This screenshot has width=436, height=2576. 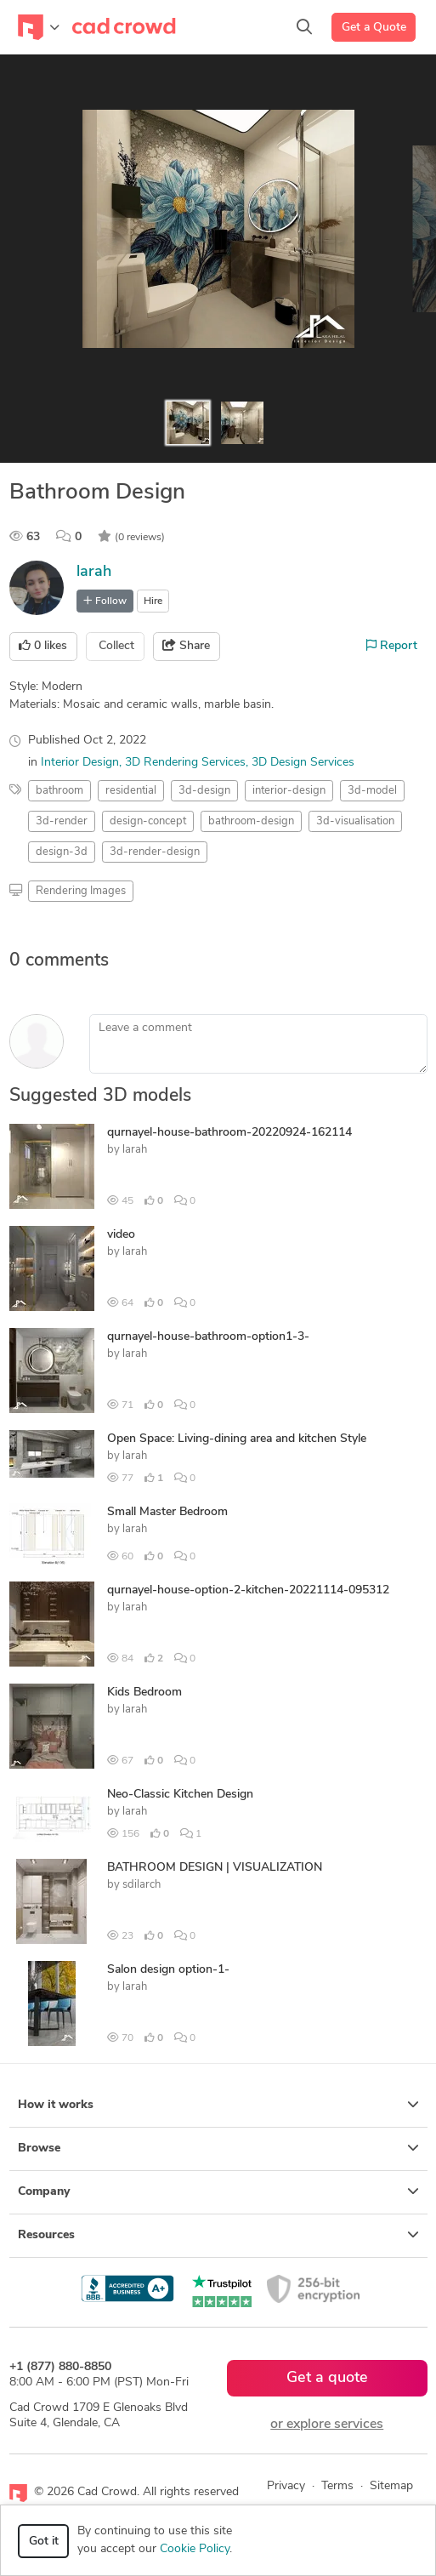 What do you see at coordinates (38, 27) in the screenshot?
I see `[Toggle navigation]` at bounding box center [38, 27].